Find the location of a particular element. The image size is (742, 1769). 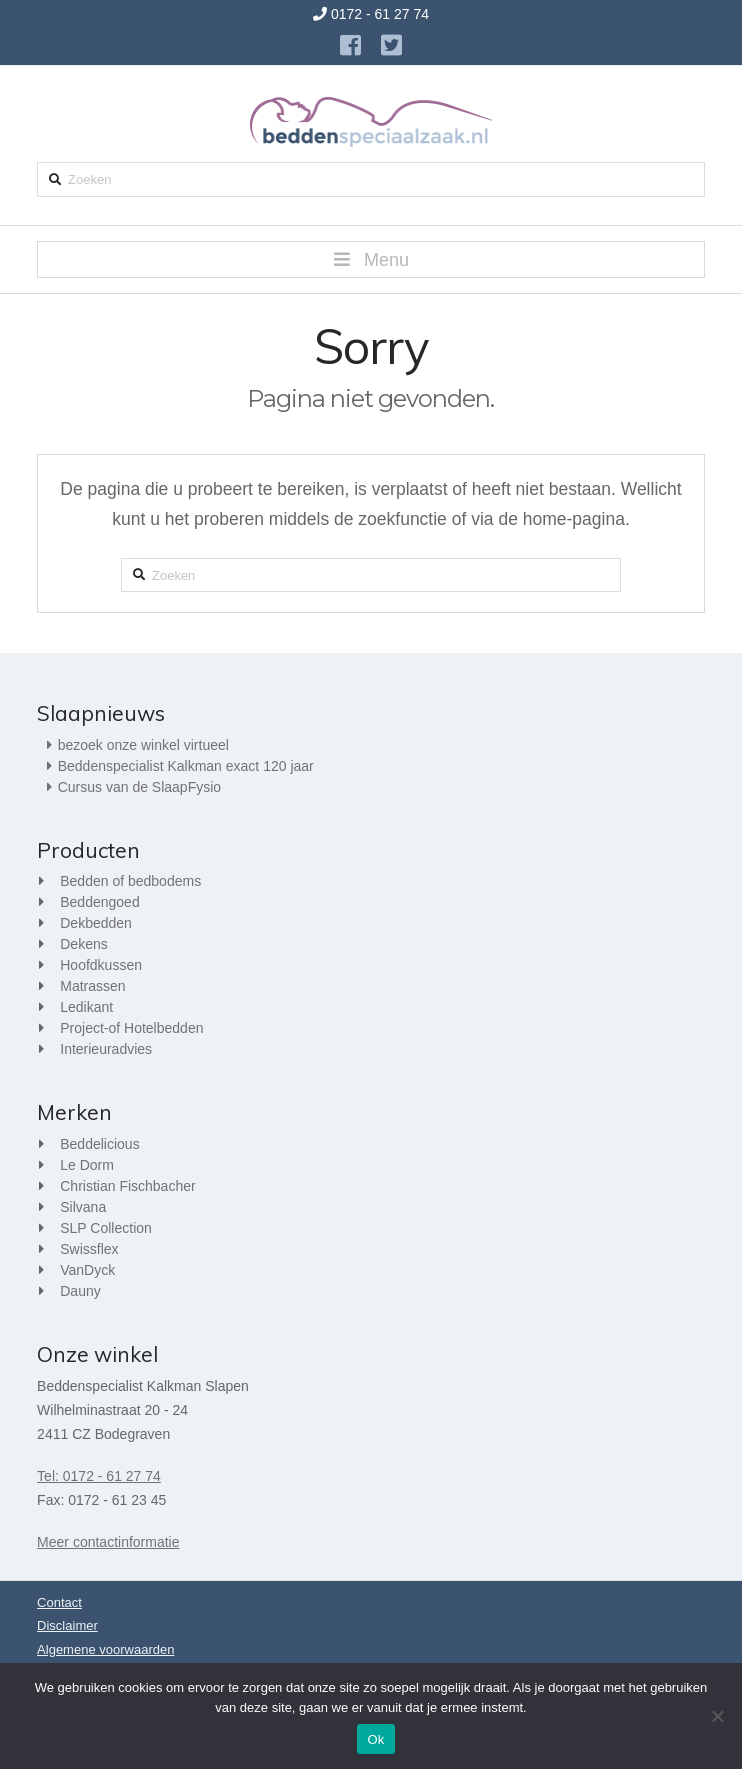

Interieuradvies is located at coordinates (106, 1049).